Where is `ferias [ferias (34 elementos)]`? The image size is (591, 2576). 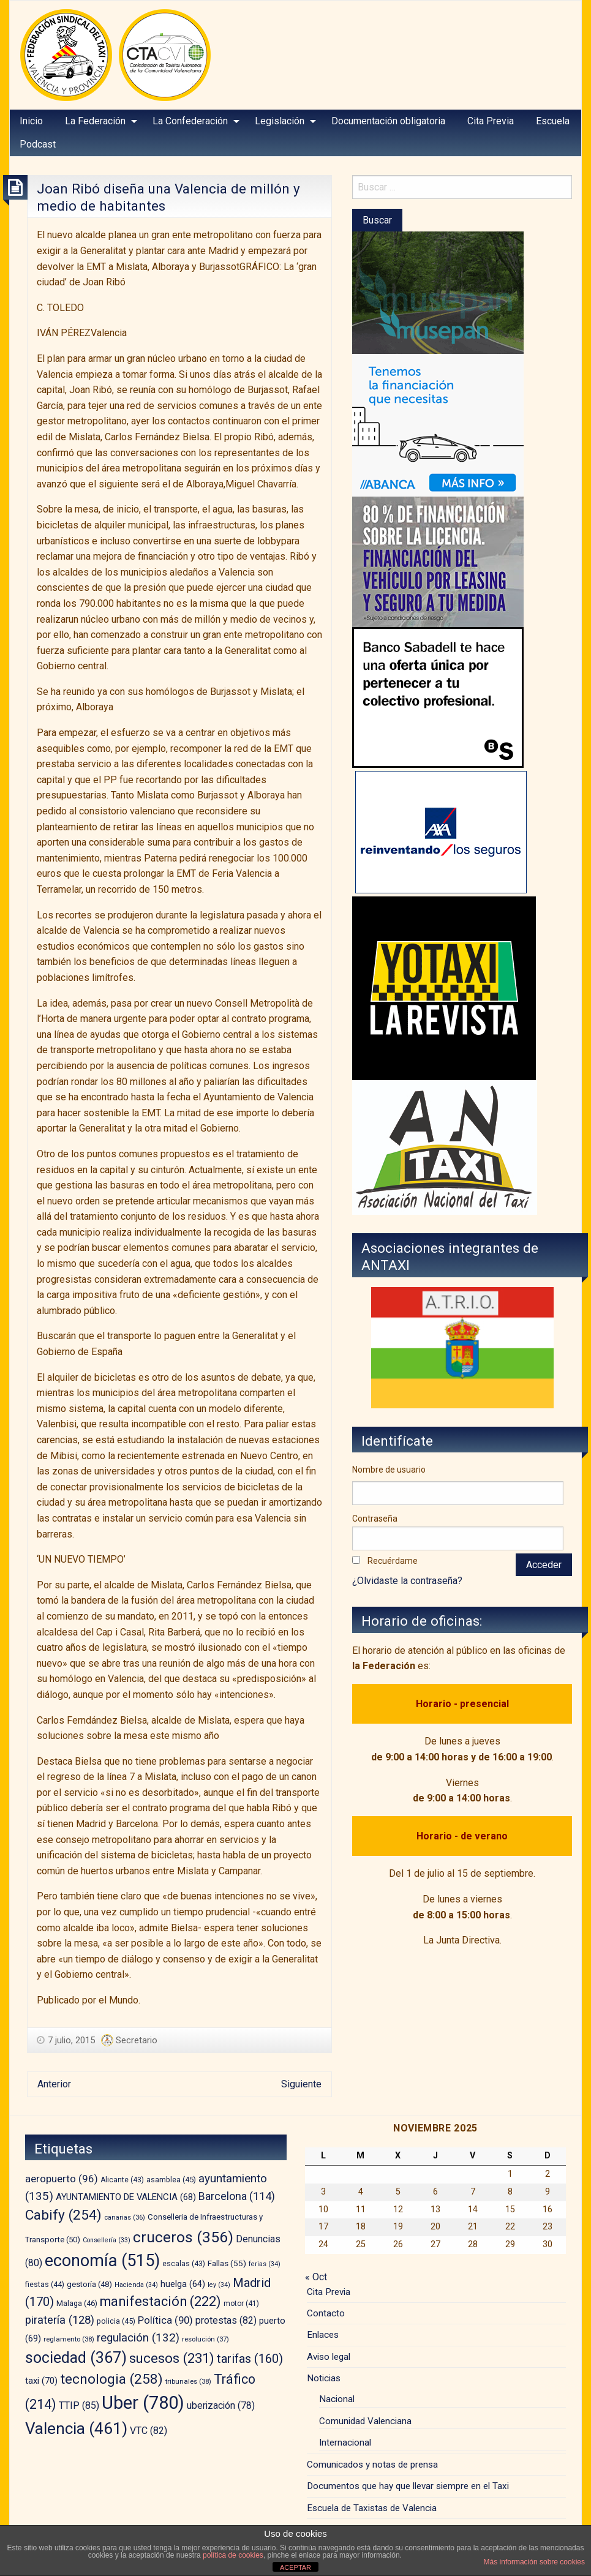
ferias [ferias (34 elementos)] is located at coordinates (264, 2264).